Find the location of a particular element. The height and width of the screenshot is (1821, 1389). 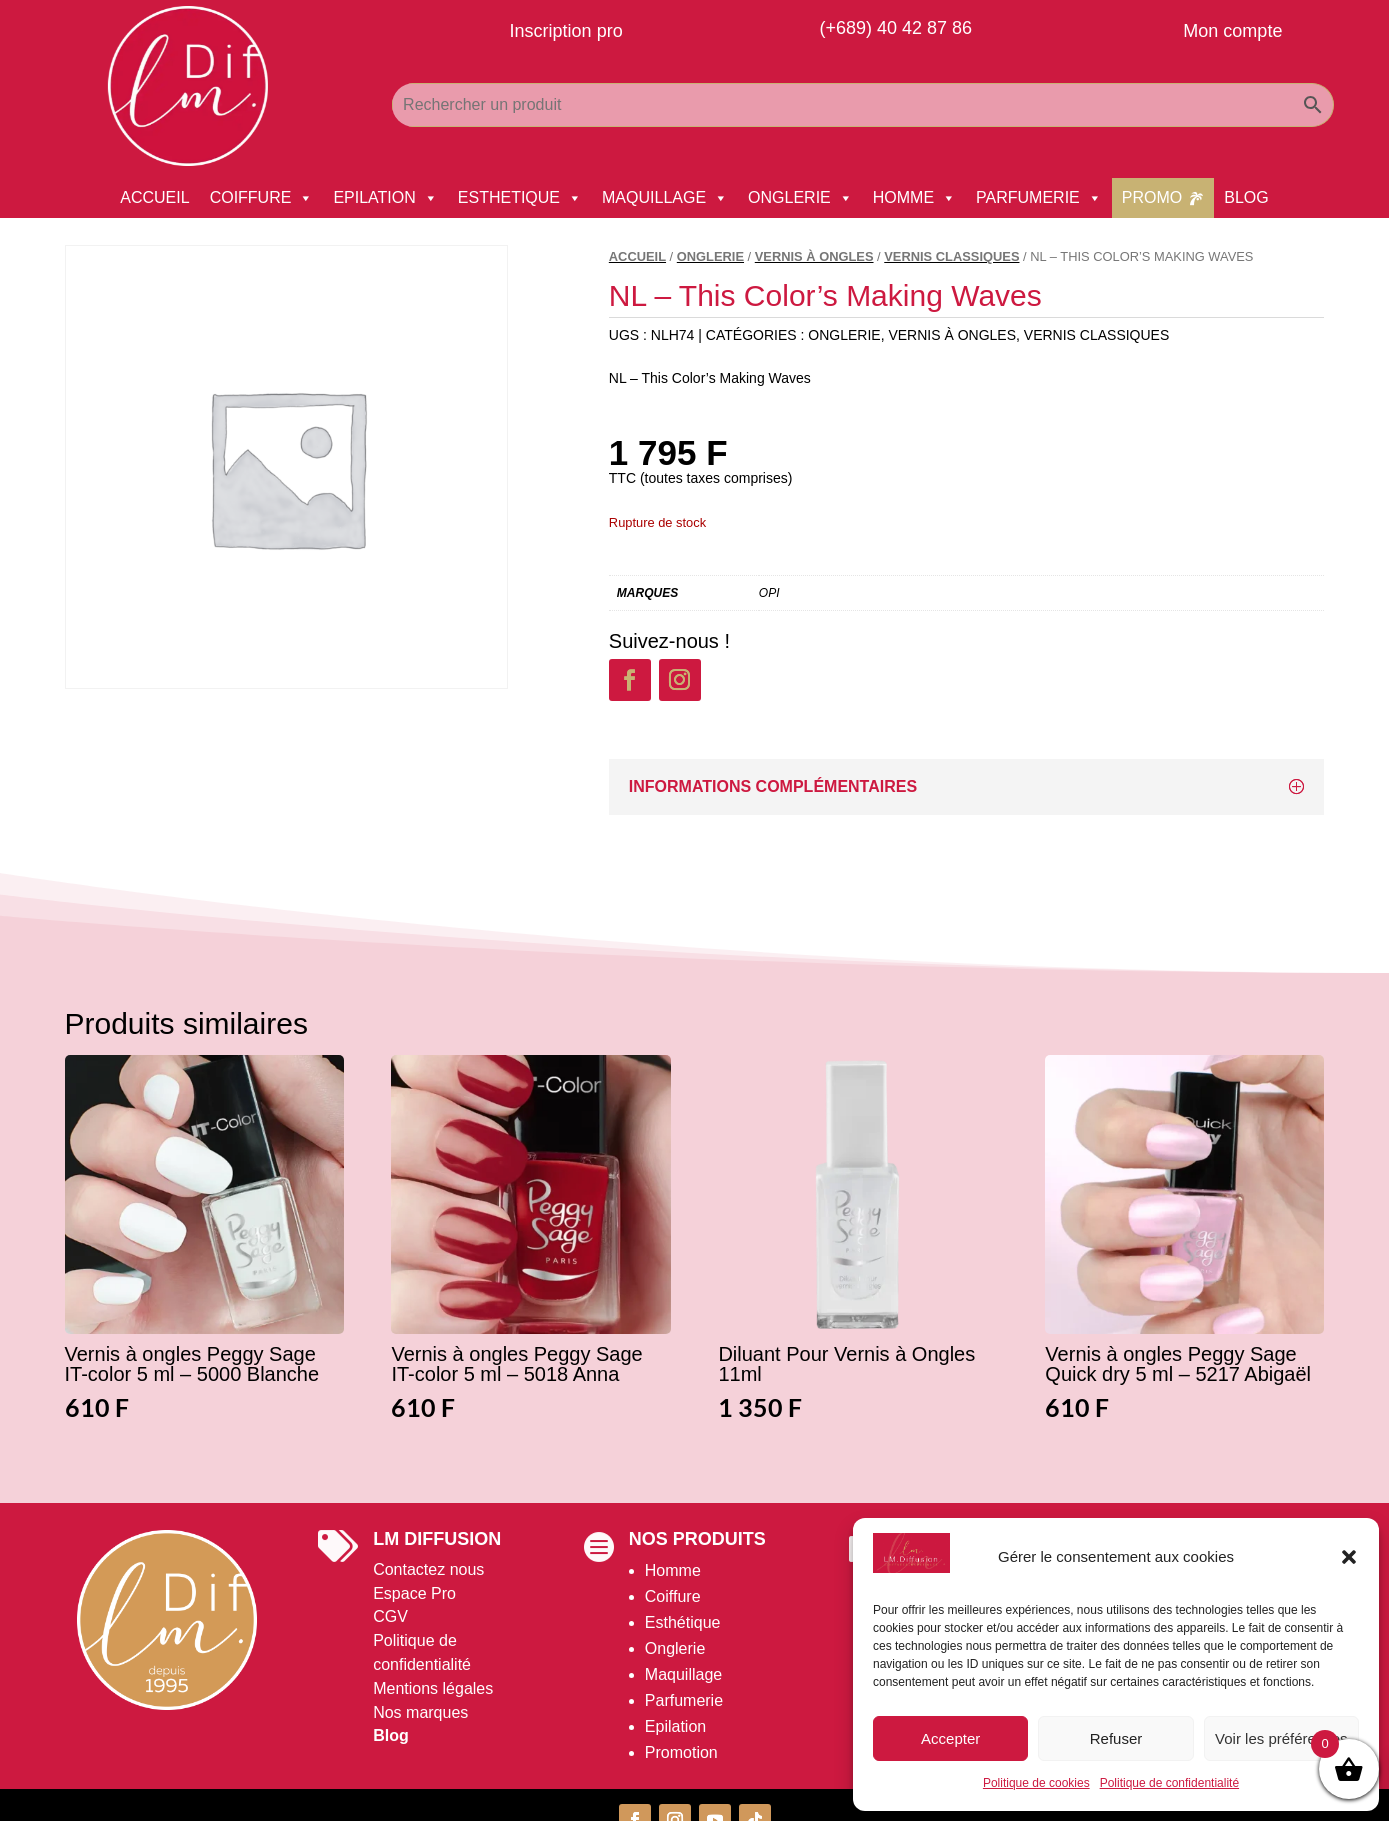

Mentions légales is located at coordinates (433, 1688).